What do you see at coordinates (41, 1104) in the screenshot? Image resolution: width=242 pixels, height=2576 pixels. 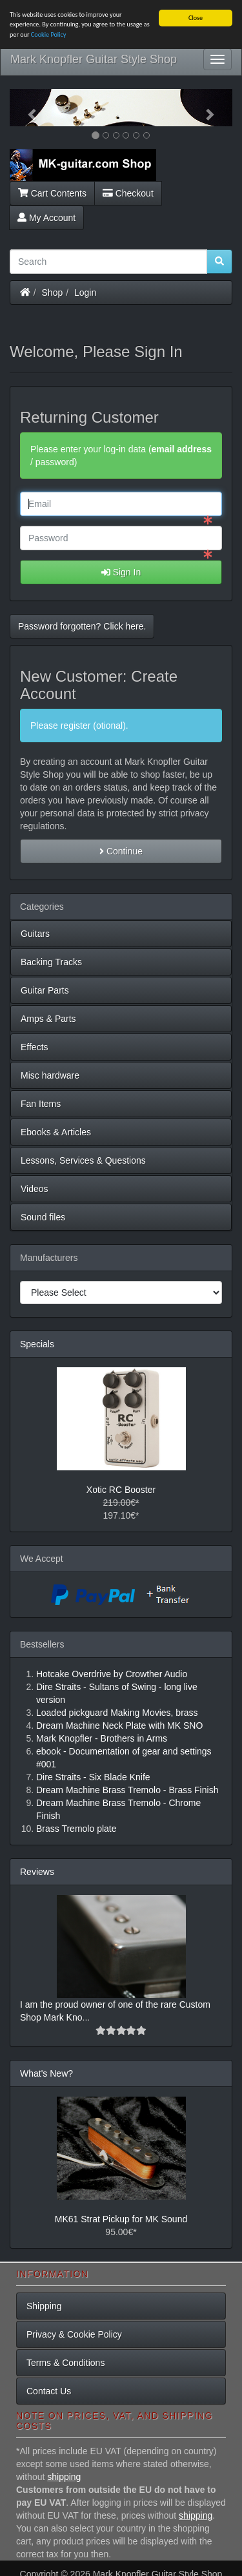 I see `Fan Items` at bounding box center [41, 1104].